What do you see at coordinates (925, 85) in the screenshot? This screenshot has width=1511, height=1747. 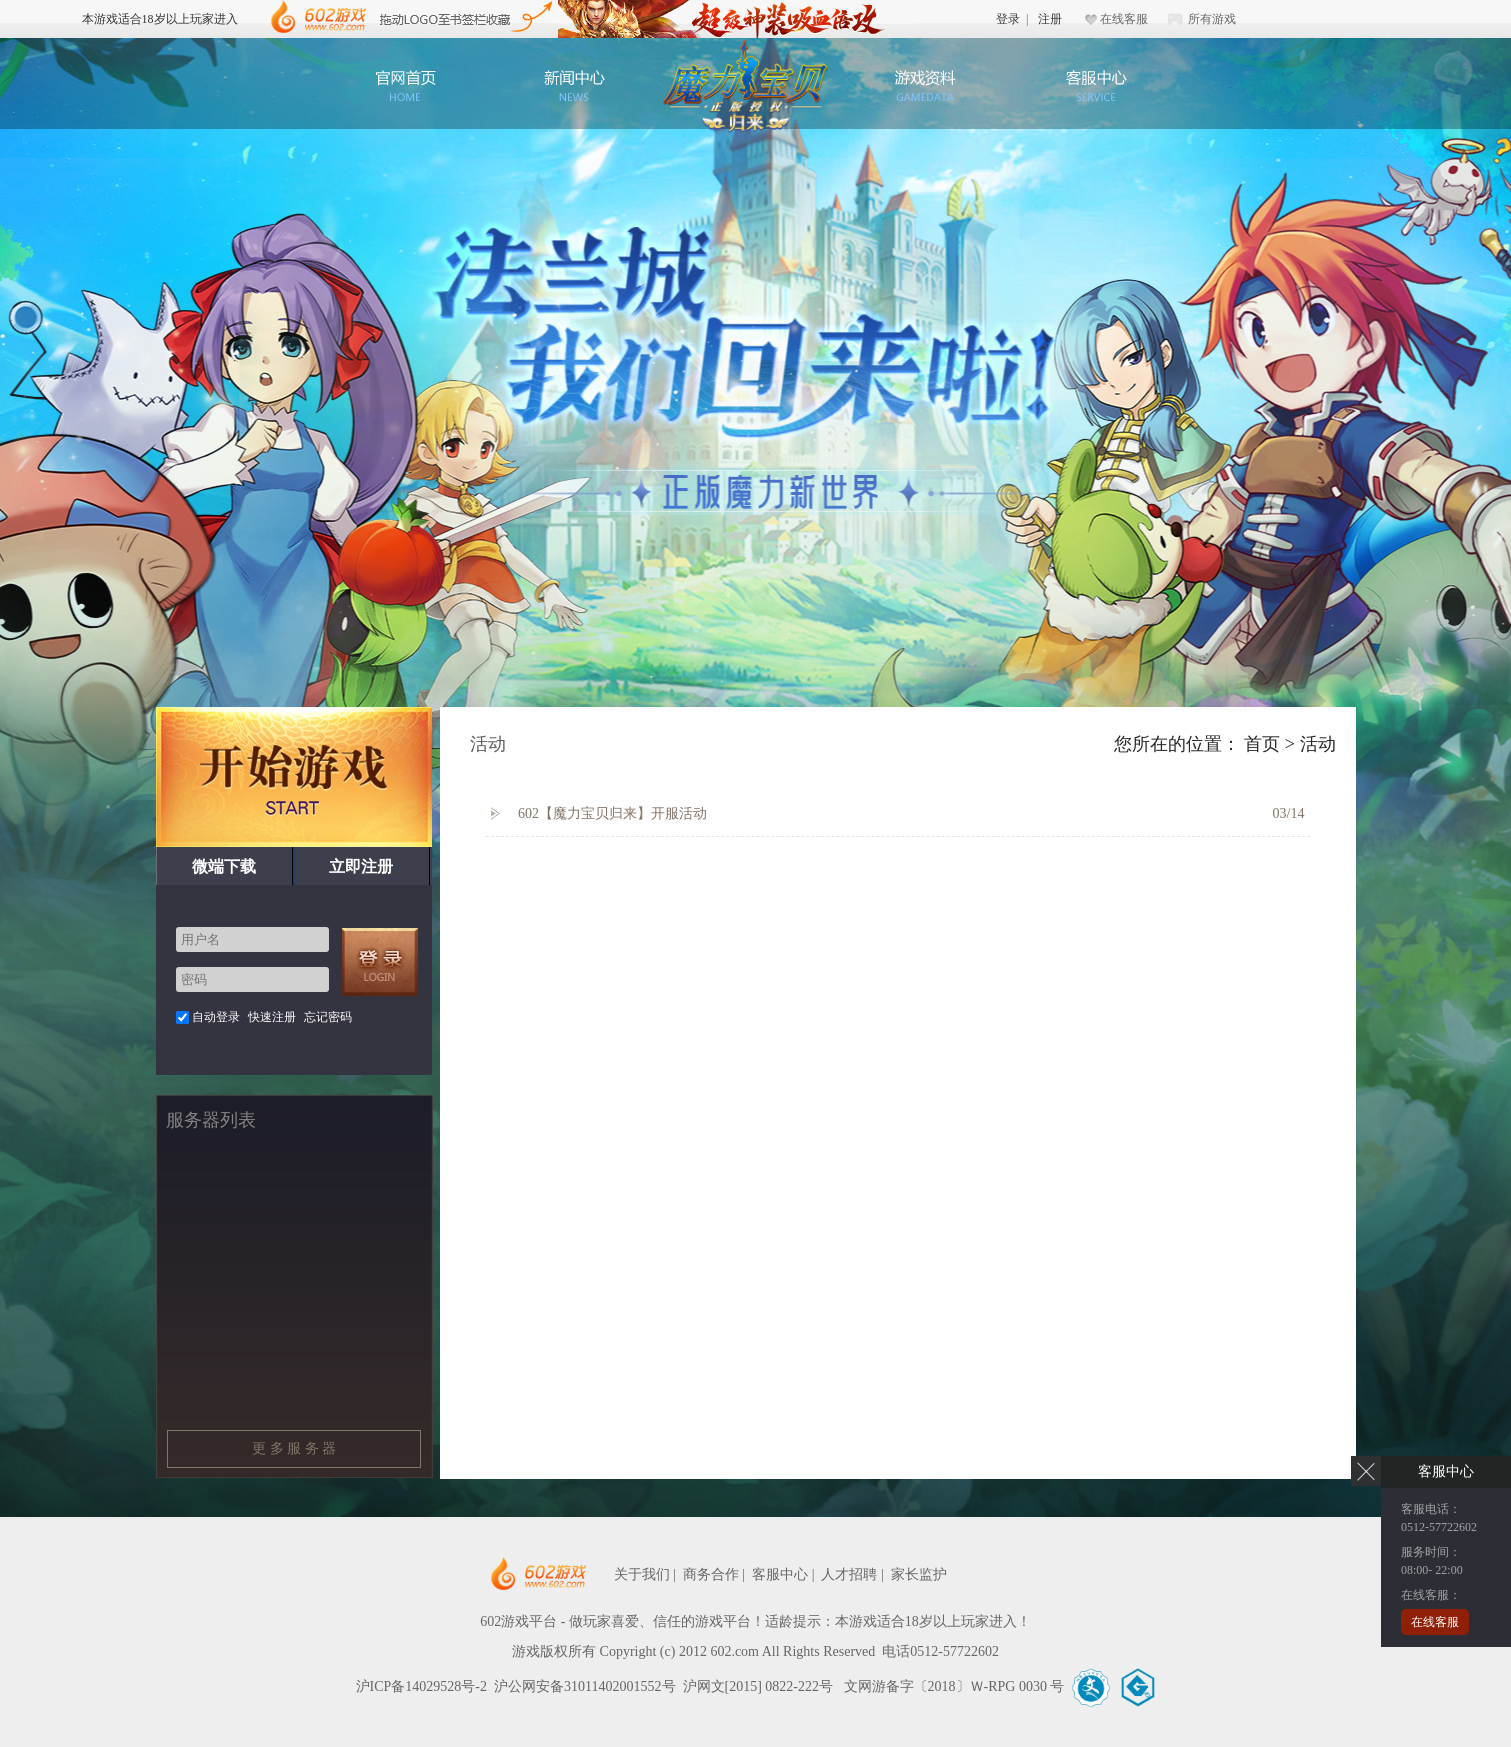 I see `游戏资料` at bounding box center [925, 85].